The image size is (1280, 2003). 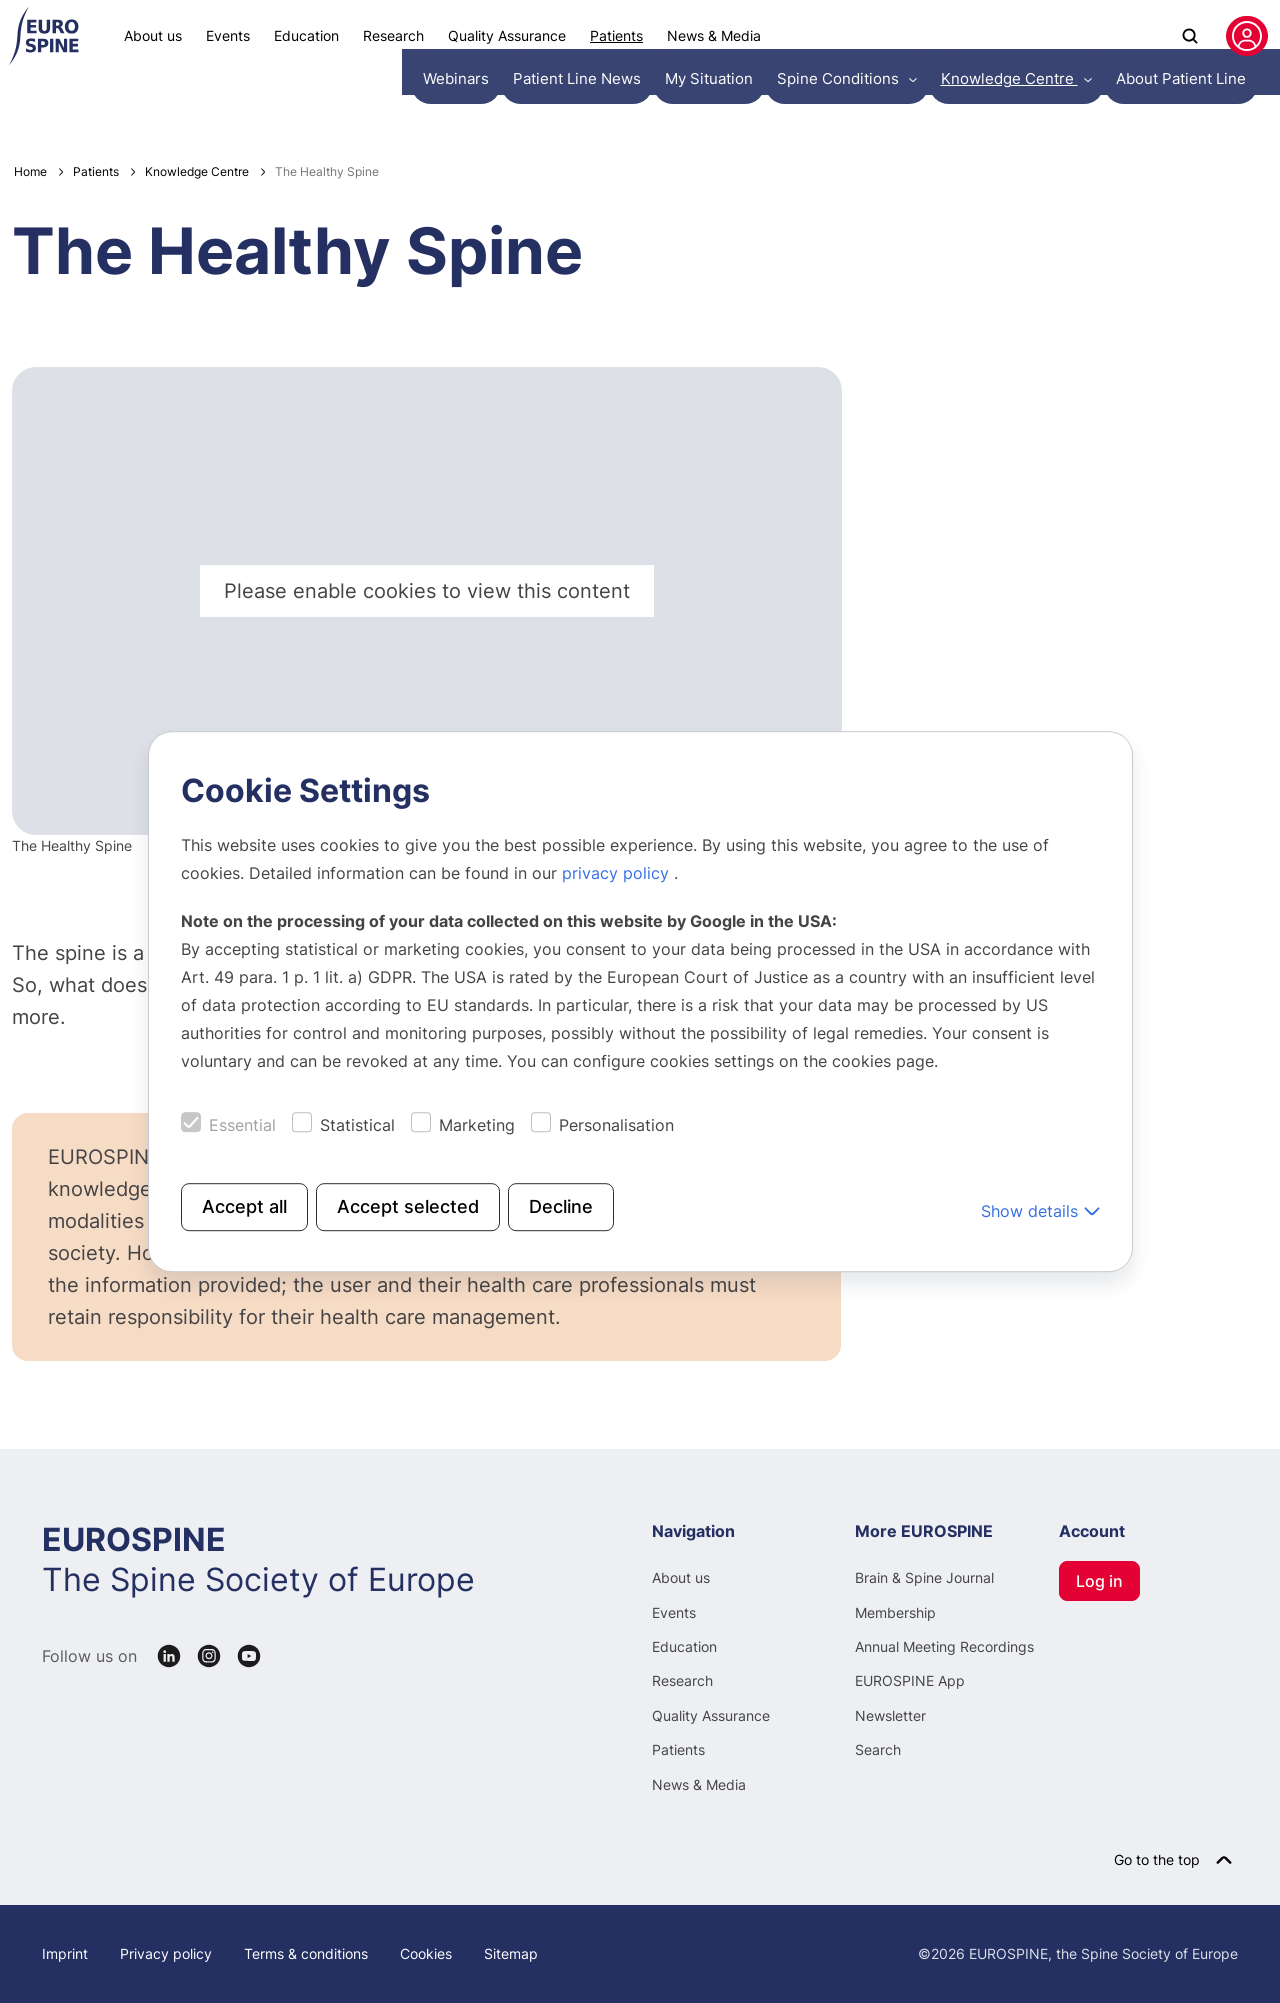 I want to click on Knowledge Centre, so click(x=569, y=104).